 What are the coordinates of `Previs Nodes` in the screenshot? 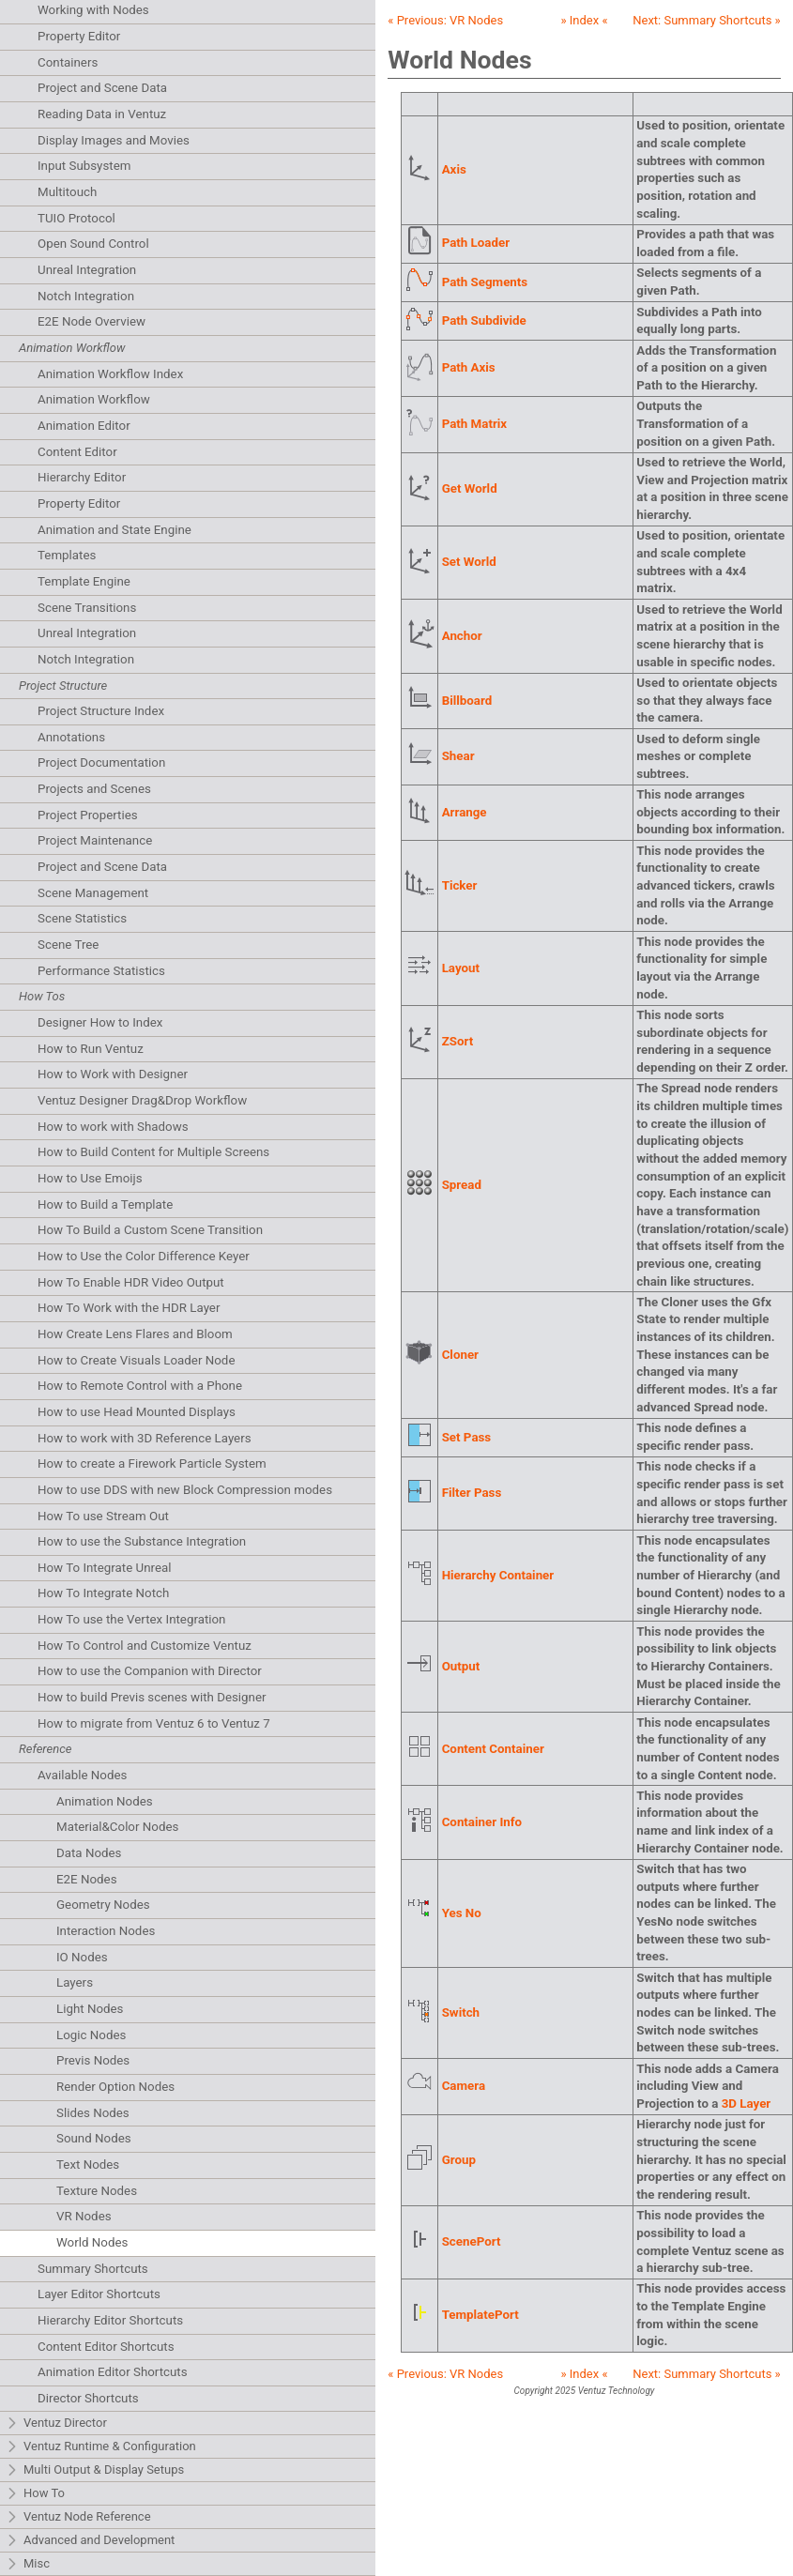 It's located at (93, 2060).